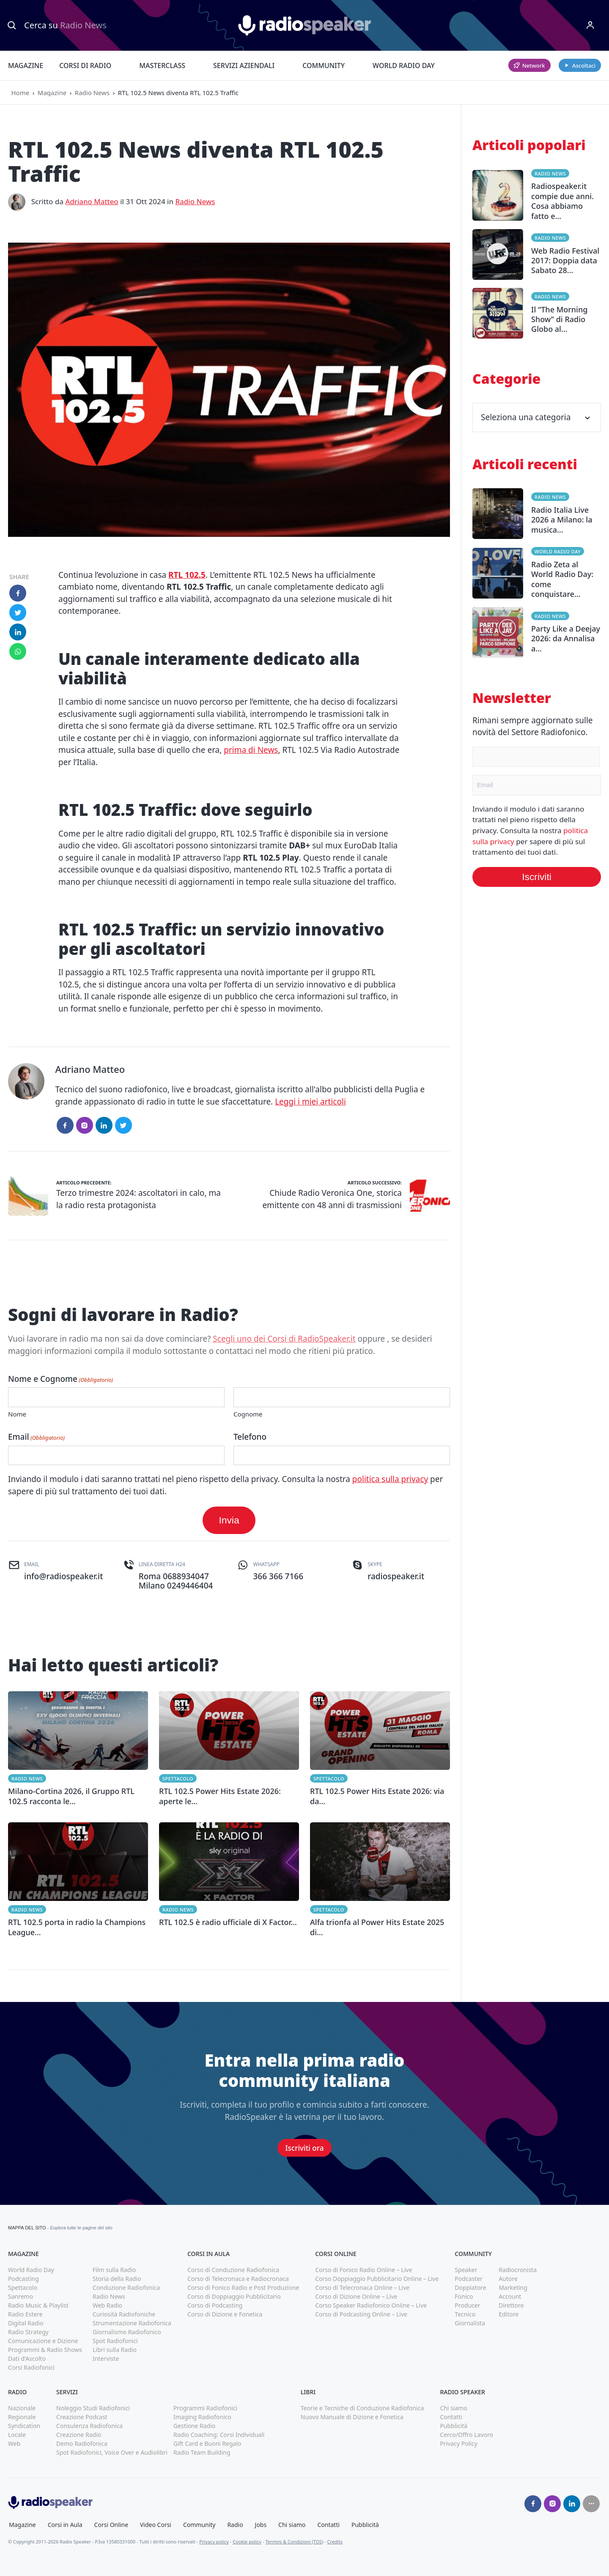 This screenshot has width=609, height=2576. I want to click on Regionale, so click(22, 2417).